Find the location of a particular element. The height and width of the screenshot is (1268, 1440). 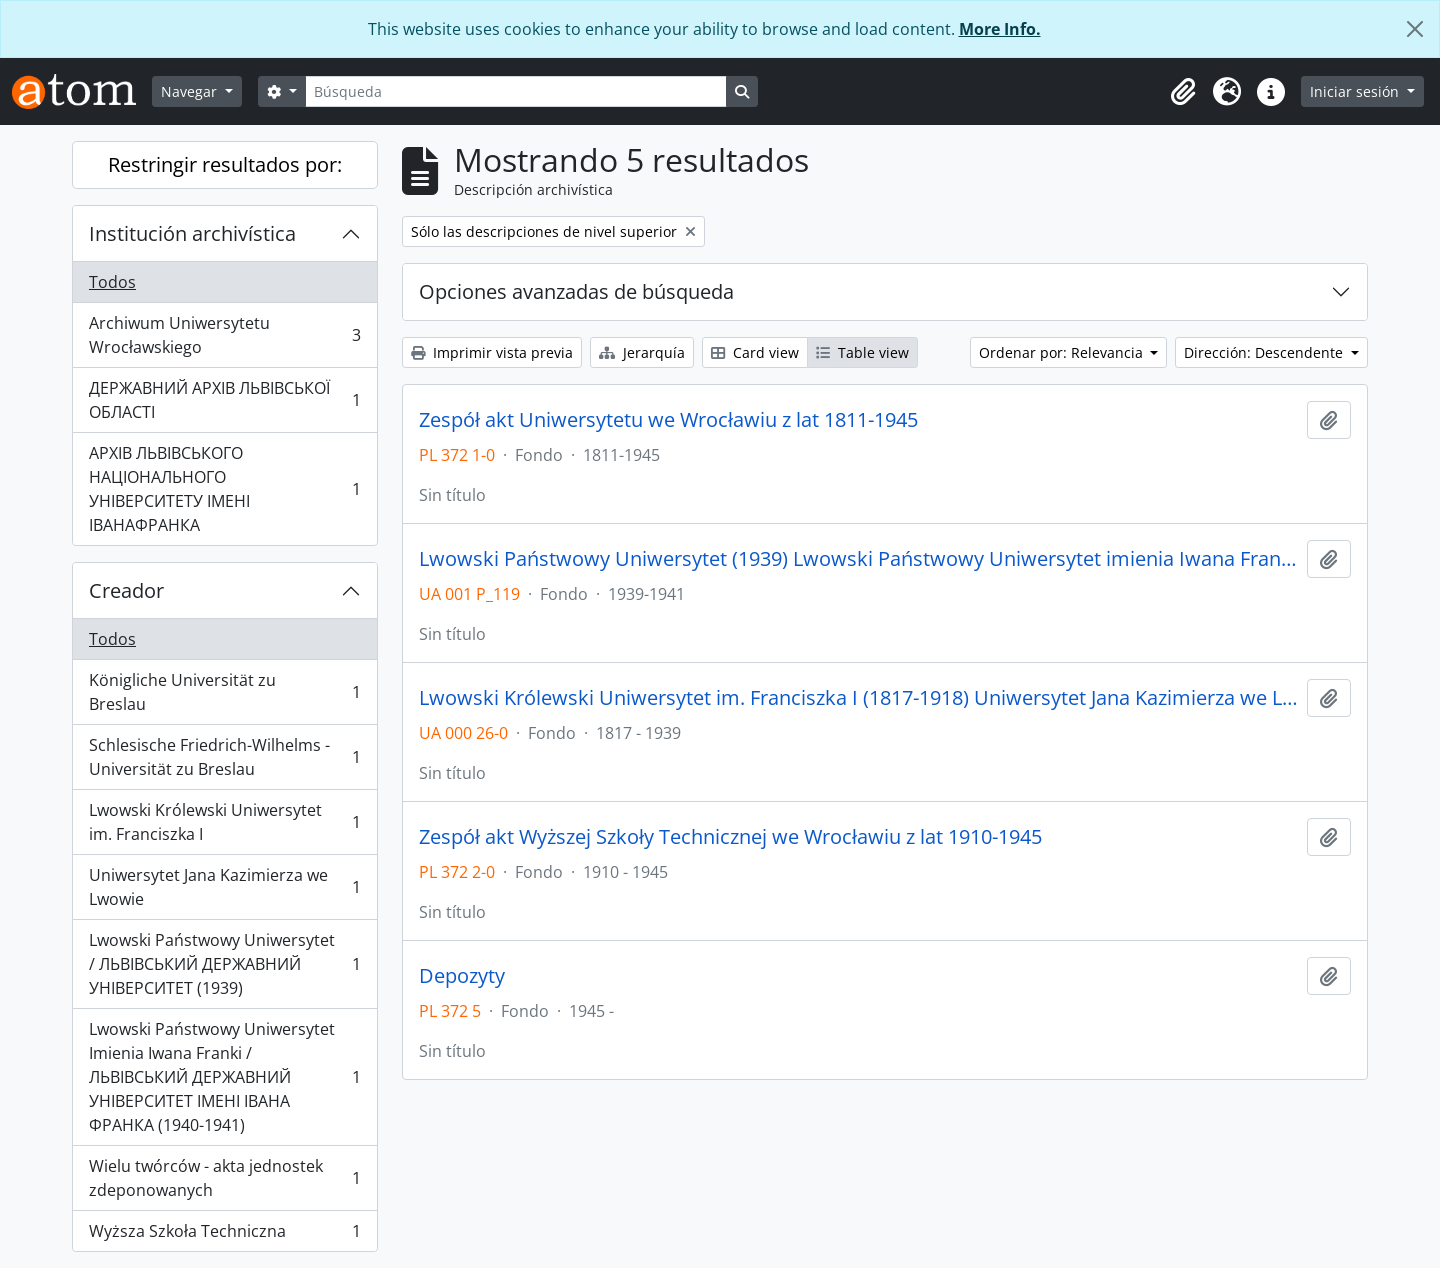

Zespół akt Wyższej Szkoły Technicznej we Wrocławiu z lat 1910-1945 is located at coordinates (730, 837).